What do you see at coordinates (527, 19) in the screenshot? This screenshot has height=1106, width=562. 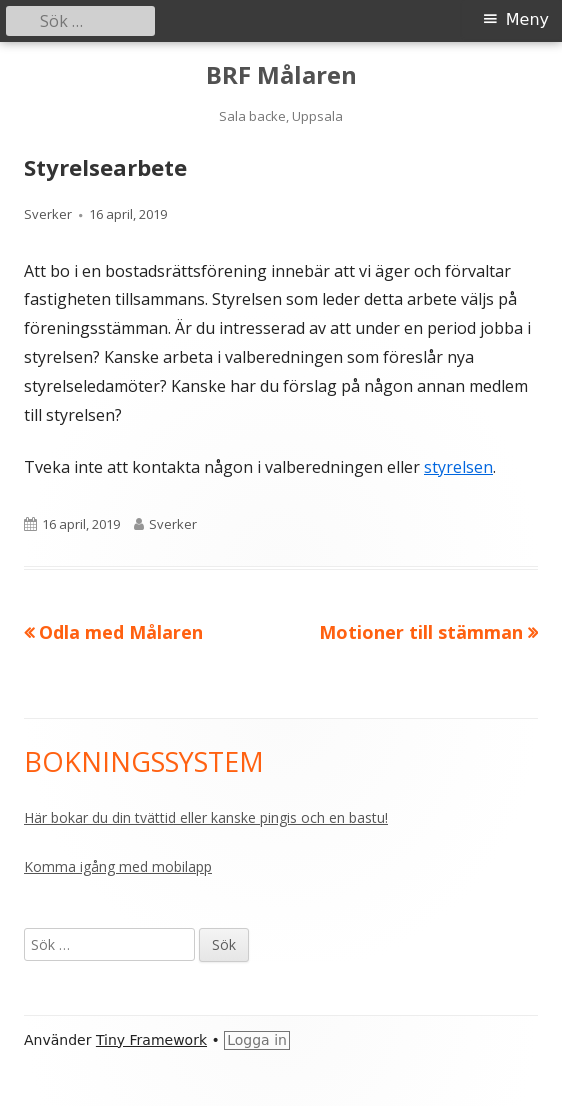 I see `Meny` at bounding box center [527, 19].